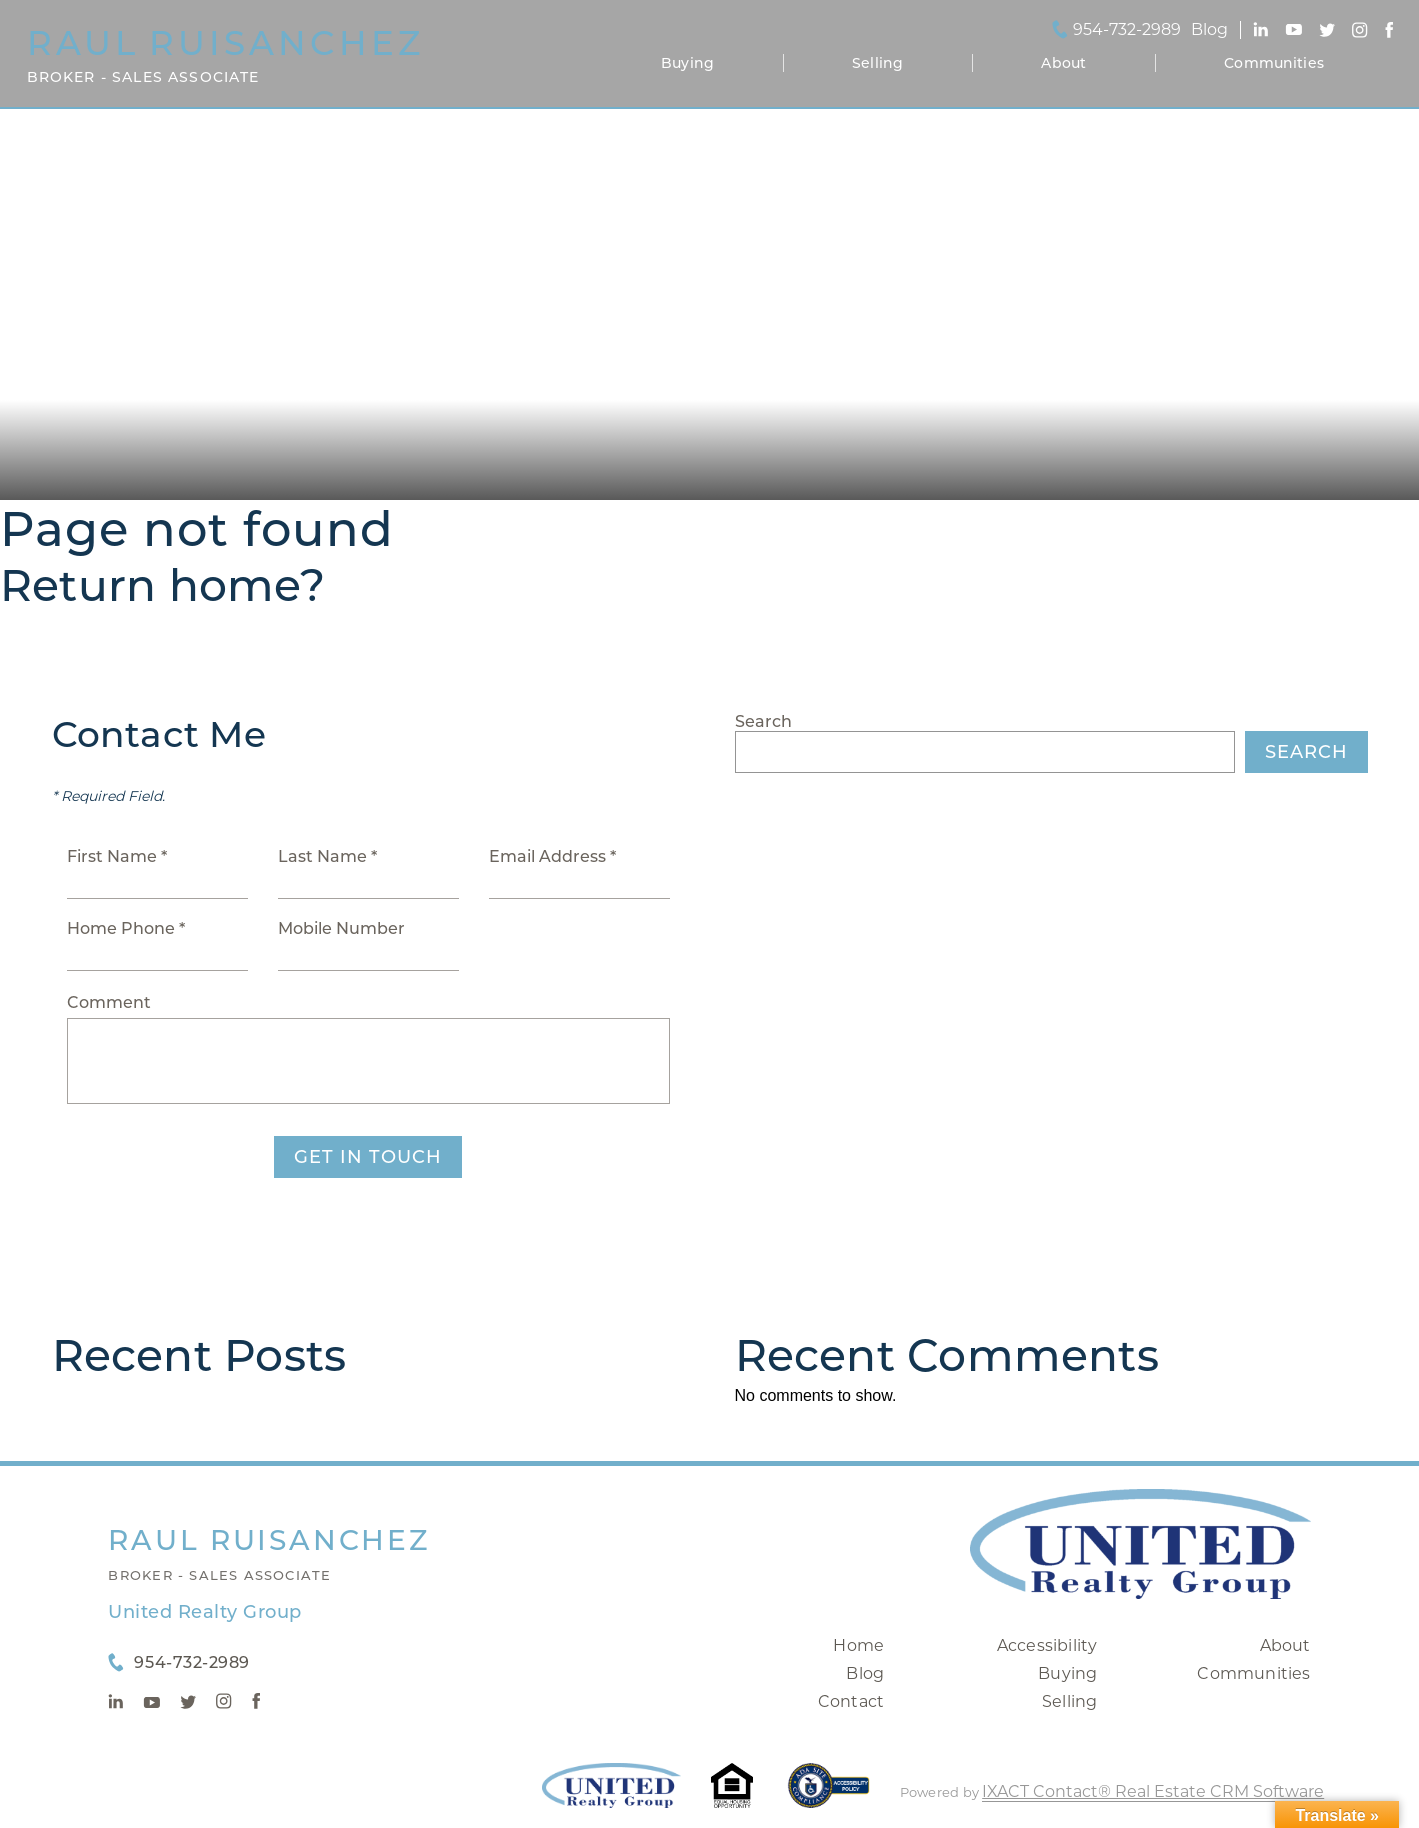  What do you see at coordinates (877, 63) in the screenshot?
I see `Selling` at bounding box center [877, 63].